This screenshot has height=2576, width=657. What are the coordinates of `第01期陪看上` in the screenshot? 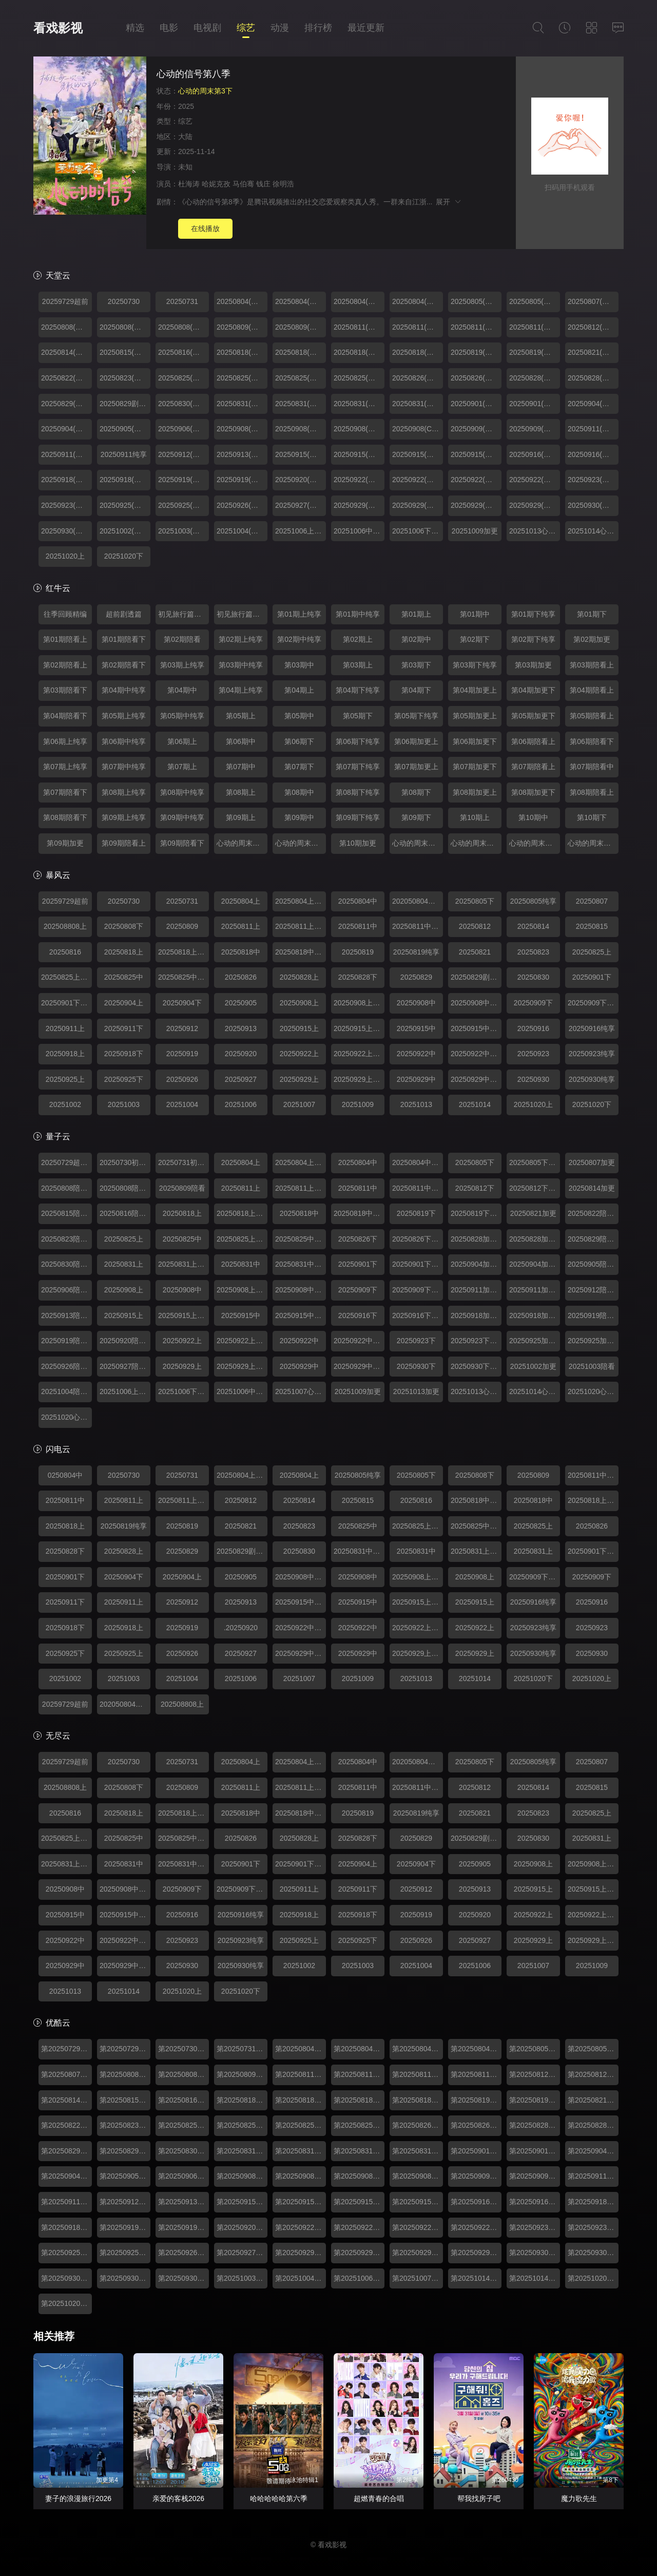 It's located at (65, 639).